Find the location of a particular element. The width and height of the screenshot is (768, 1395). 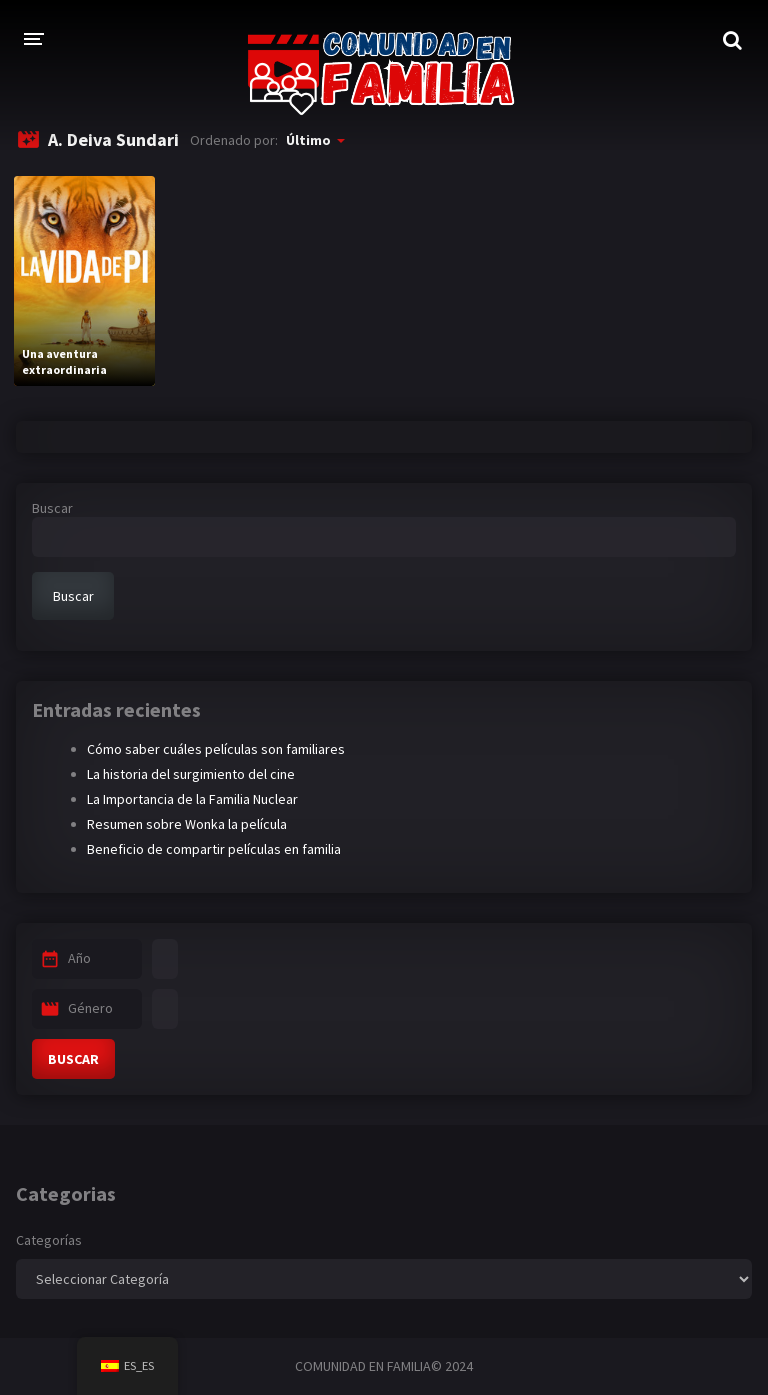

La Importancia de la Familia Nuclear is located at coordinates (192, 799).